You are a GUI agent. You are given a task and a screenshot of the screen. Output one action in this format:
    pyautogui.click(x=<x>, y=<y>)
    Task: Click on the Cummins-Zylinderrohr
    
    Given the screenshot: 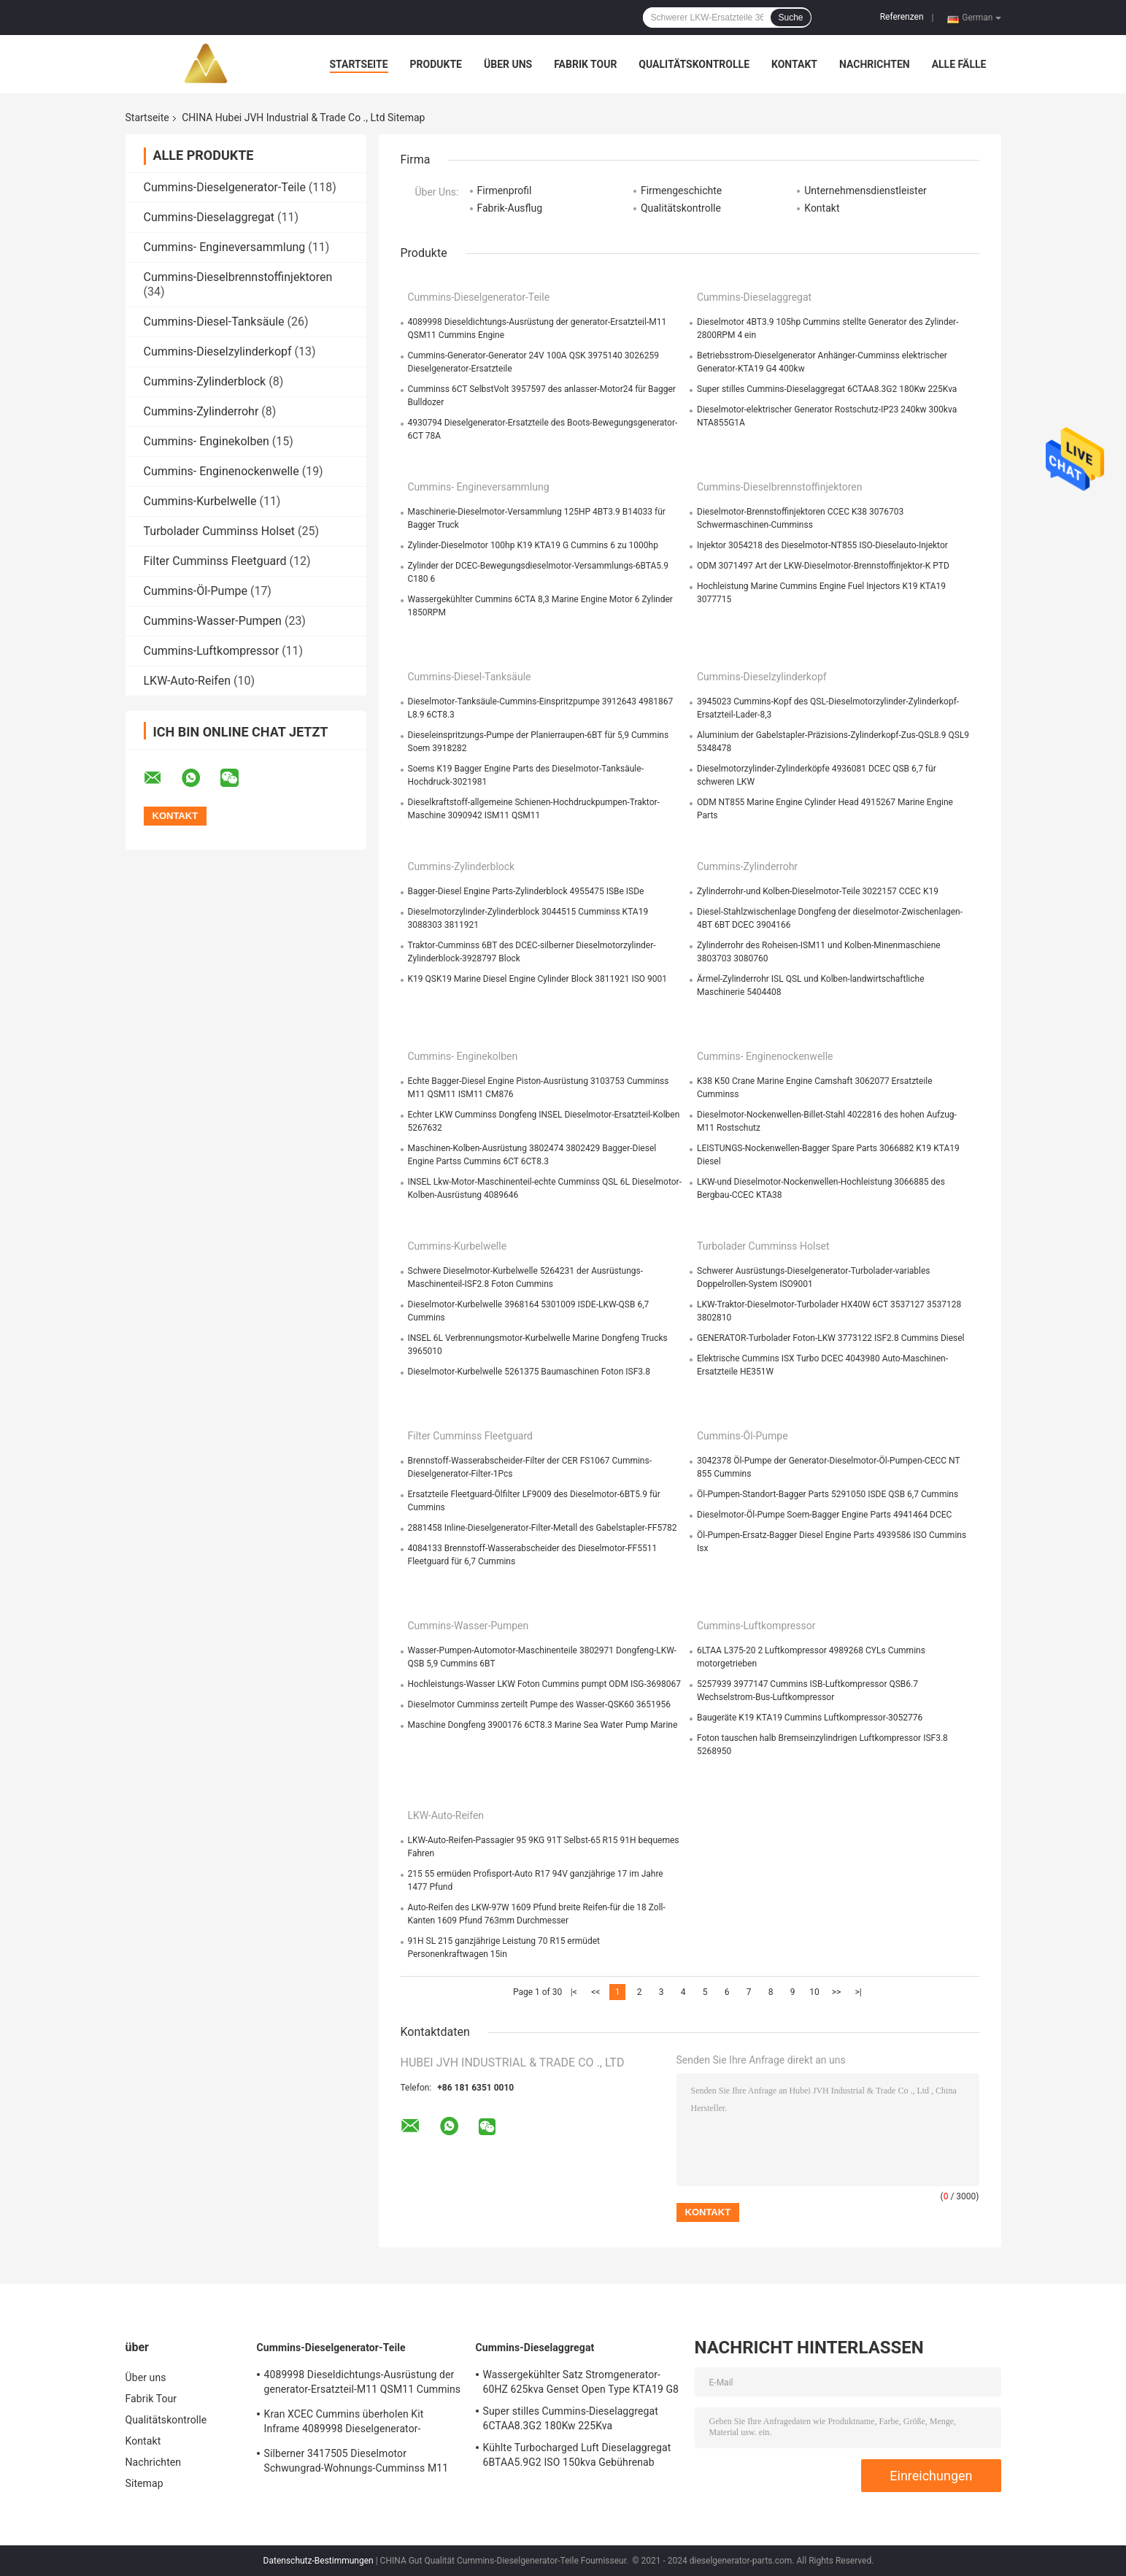 What is the action you would take?
    pyautogui.click(x=201, y=411)
    